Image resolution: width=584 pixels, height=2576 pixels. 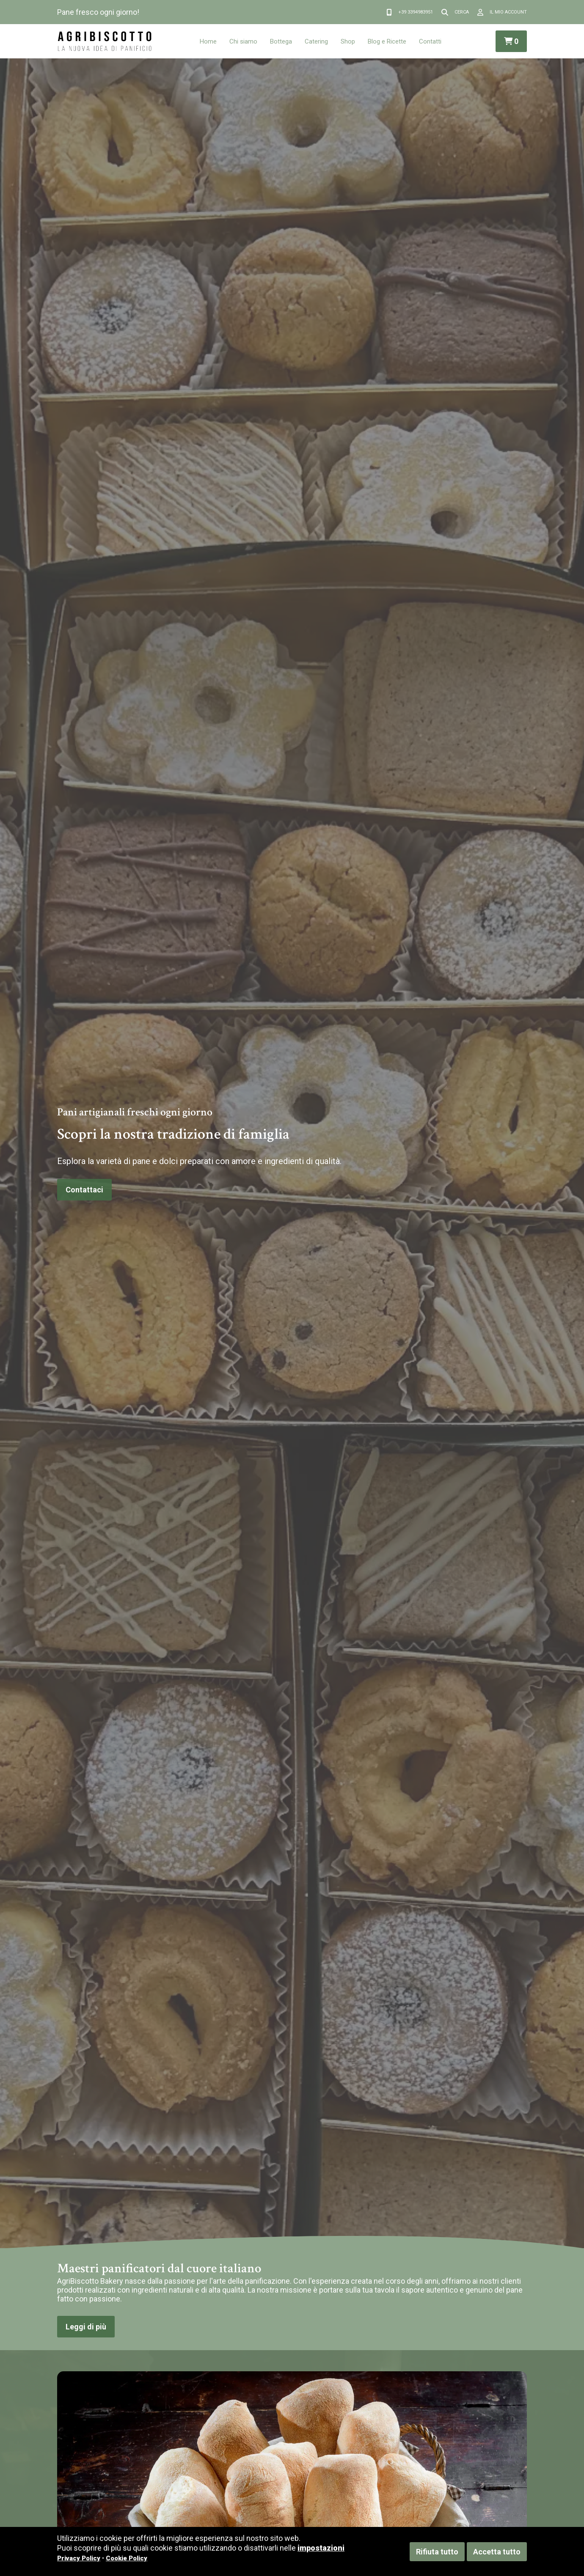 What do you see at coordinates (126, 2558) in the screenshot?
I see `Cookie Policy` at bounding box center [126, 2558].